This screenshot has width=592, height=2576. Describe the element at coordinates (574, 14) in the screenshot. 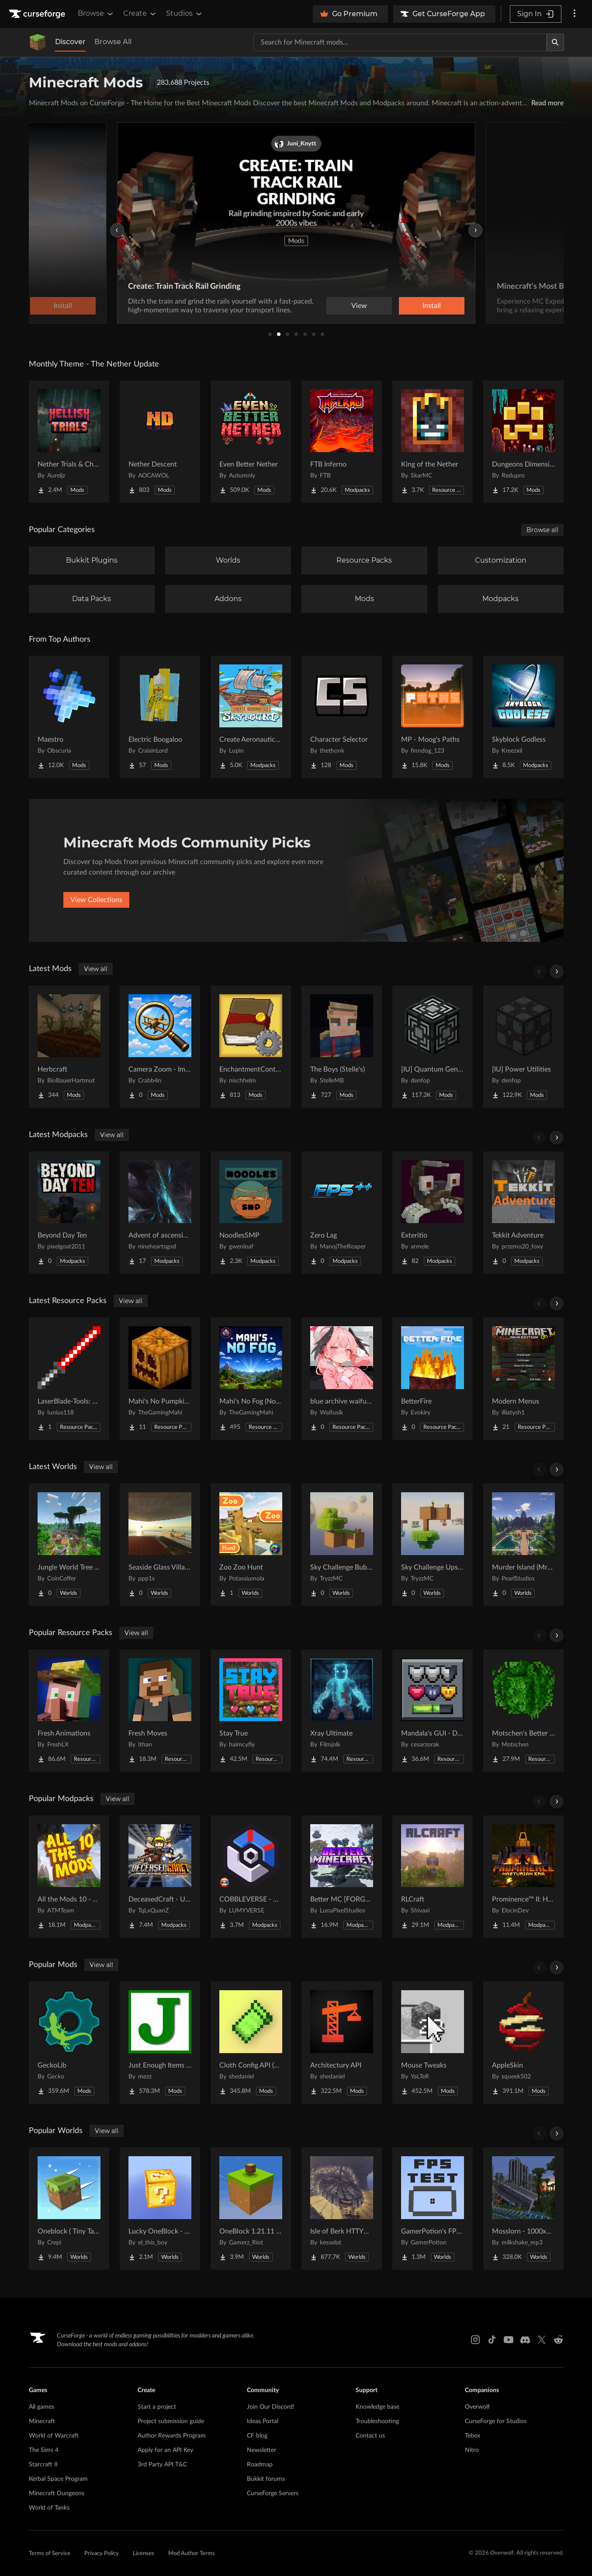

I see `[More options]` at that location.